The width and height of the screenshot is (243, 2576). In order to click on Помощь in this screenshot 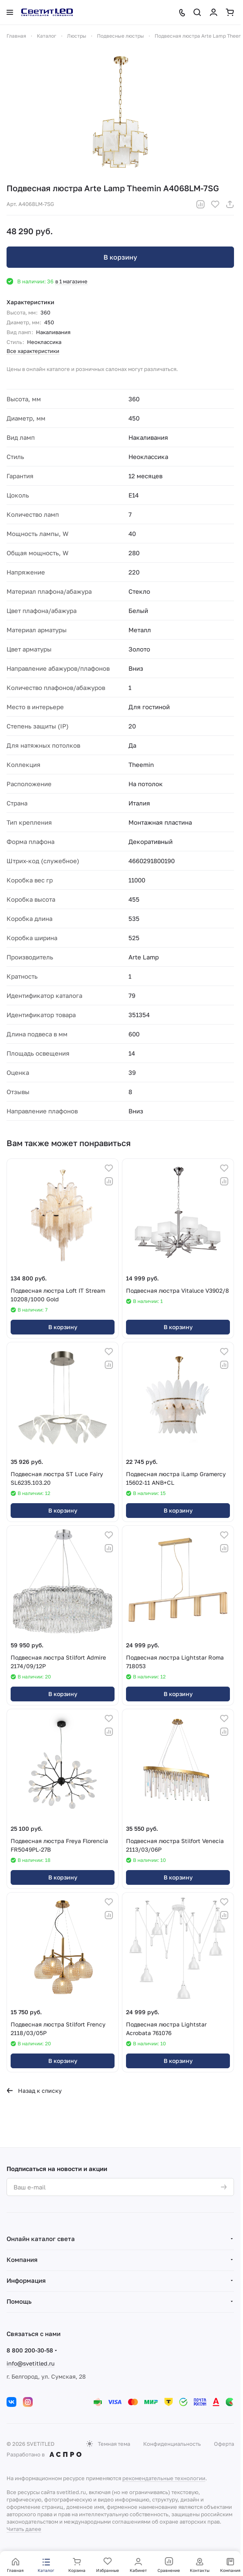, I will do `click(19, 2301)`.